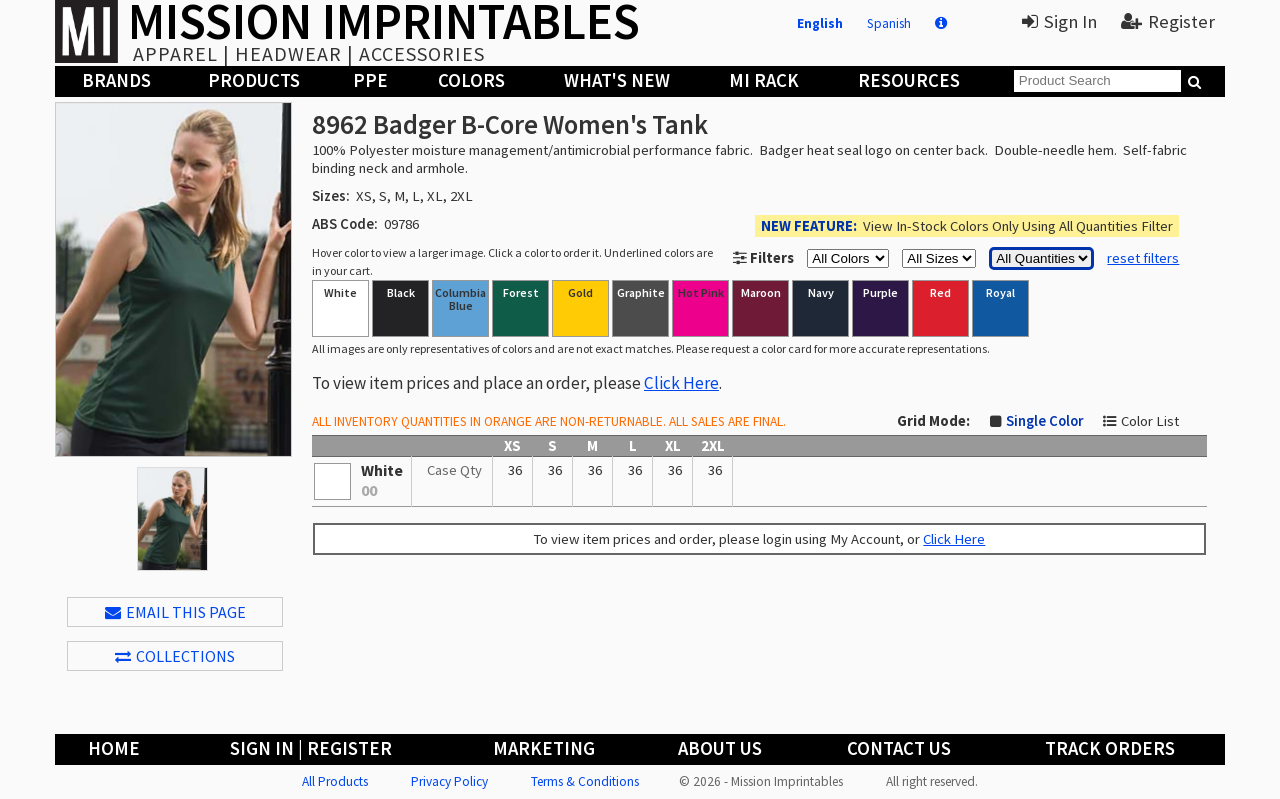 The width and height of the screenshot is (1280, 799). What do you see at coordinates (1044, 421) in the screenshot?
I see `Single Color` at bounding box center [1044, 421].